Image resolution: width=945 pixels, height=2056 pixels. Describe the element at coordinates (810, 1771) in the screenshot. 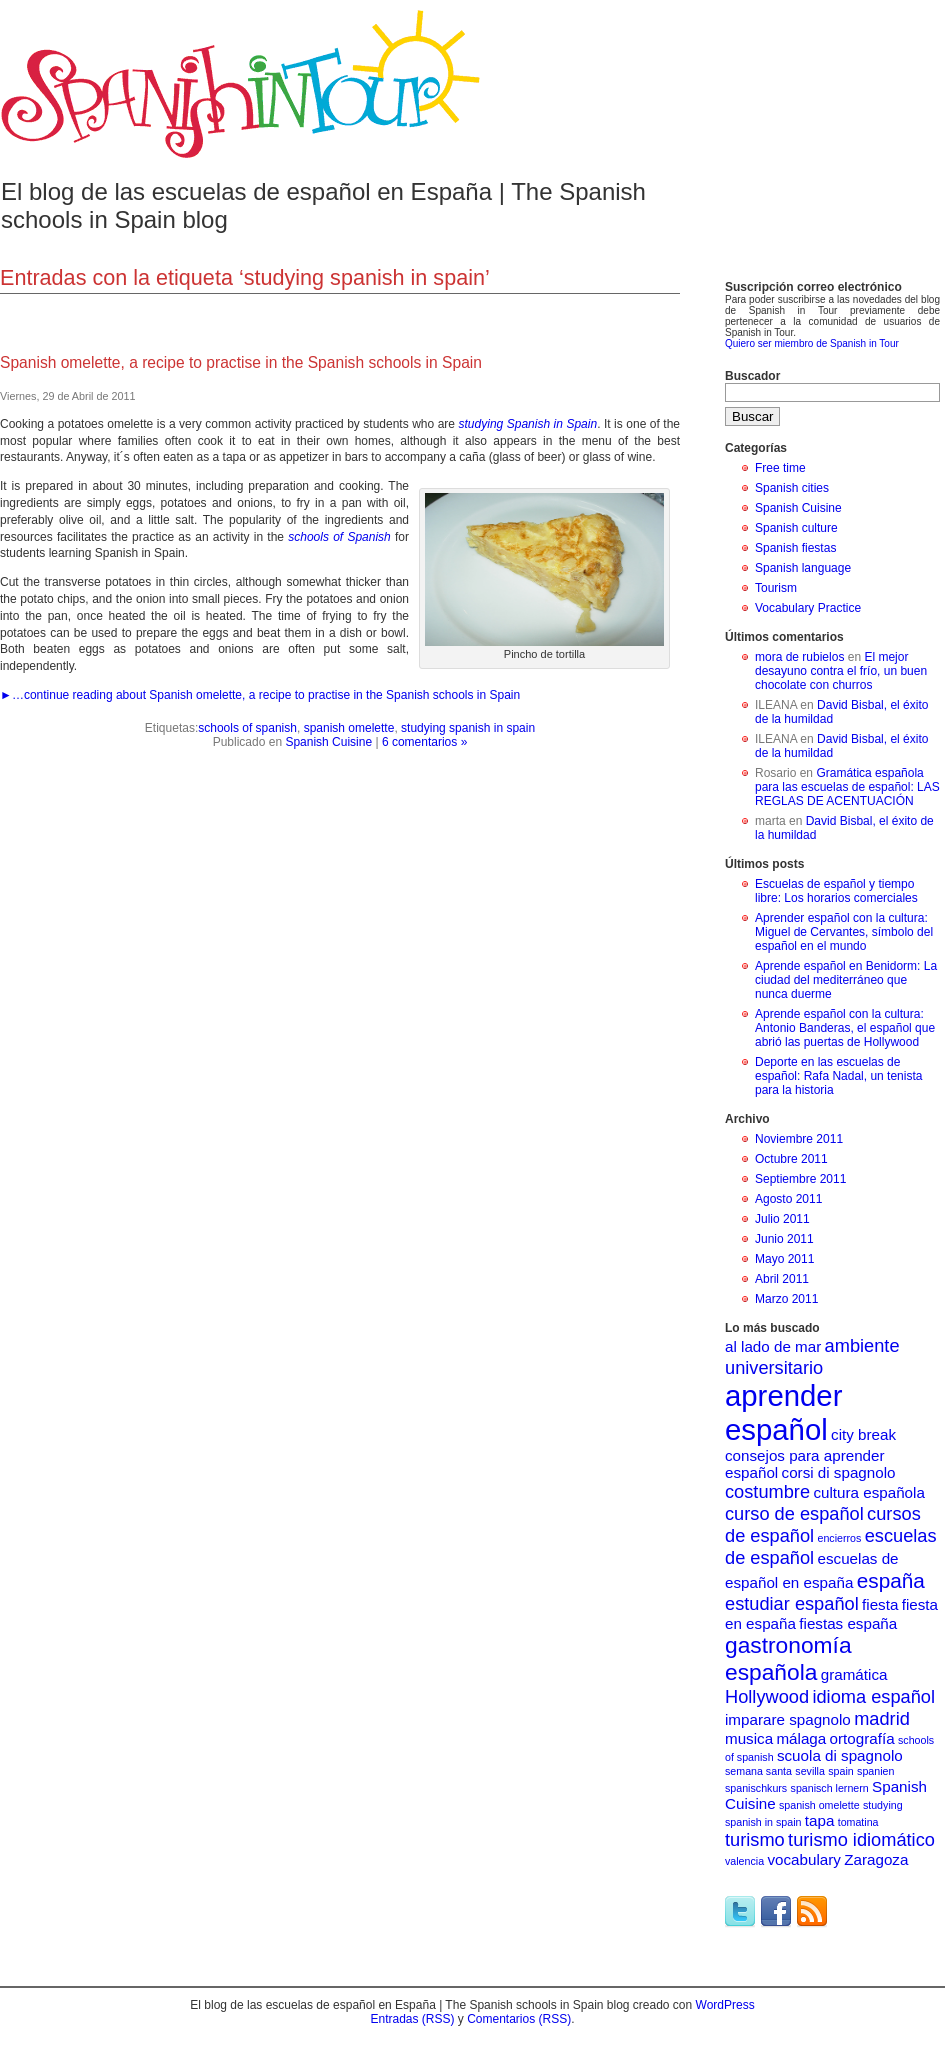

I see `sevilla` at that location.